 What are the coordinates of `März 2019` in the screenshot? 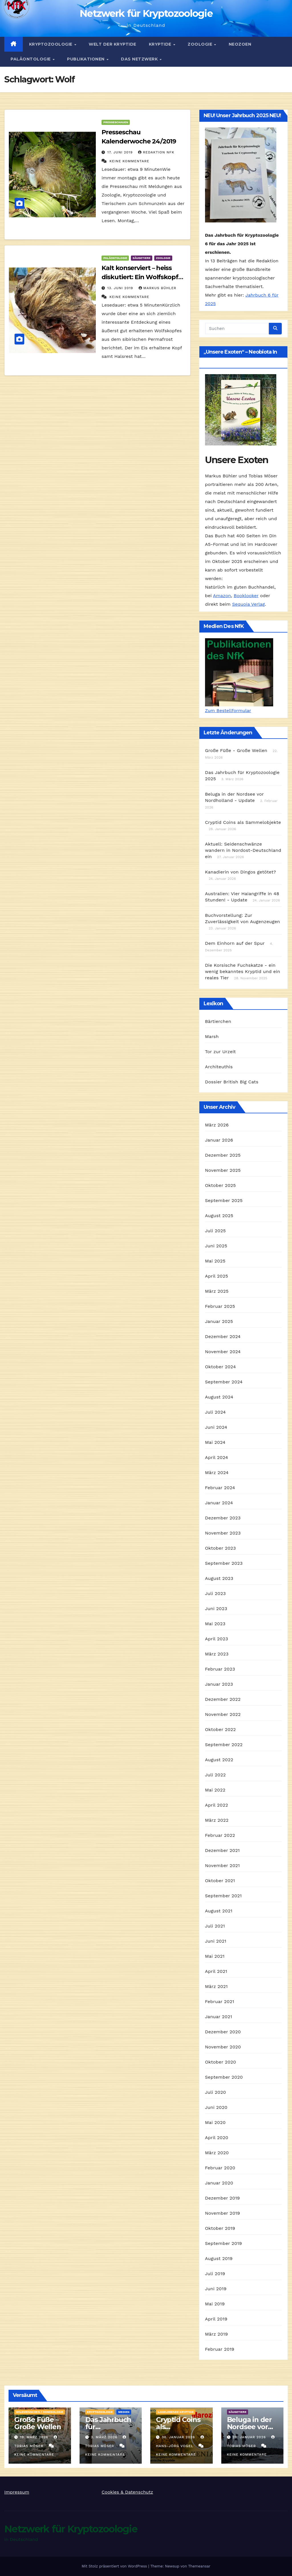 It's located at (216, 2334).